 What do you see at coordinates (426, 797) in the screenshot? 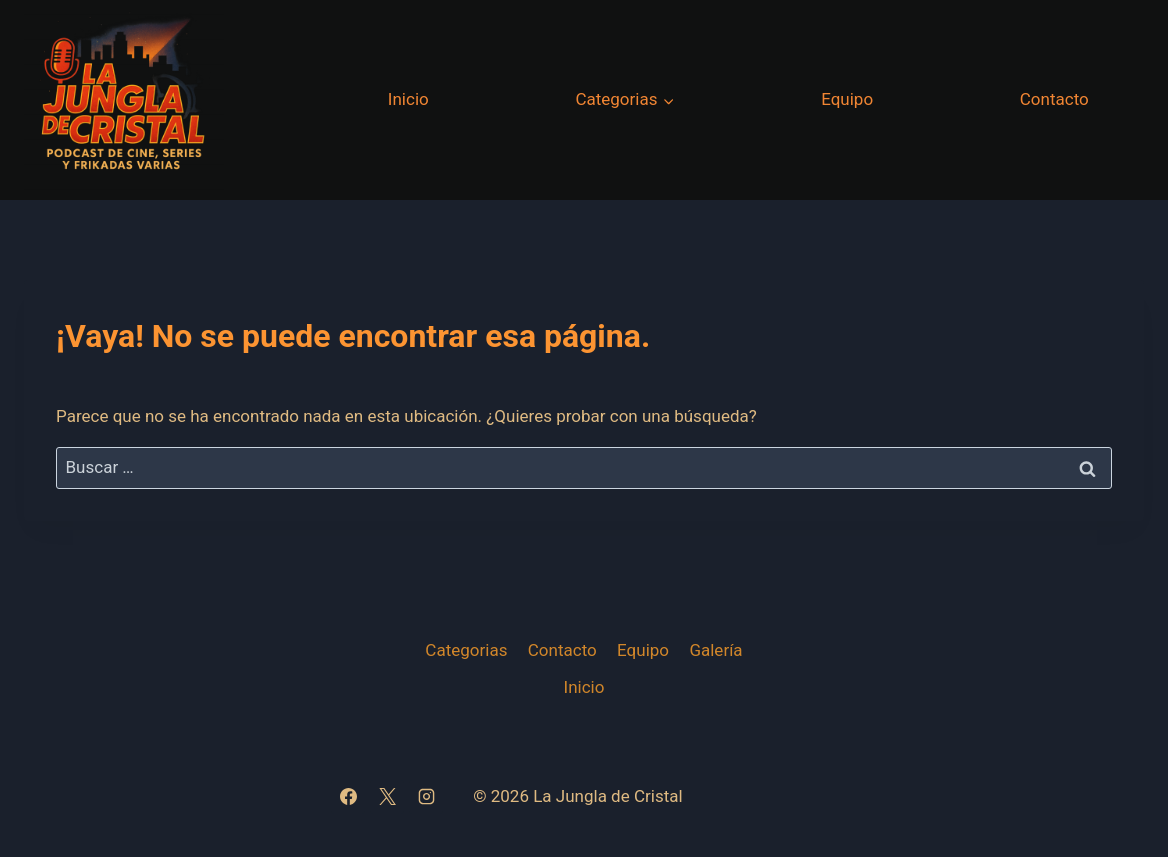
I see `[Instagram]` at bounding box center [426, 797].